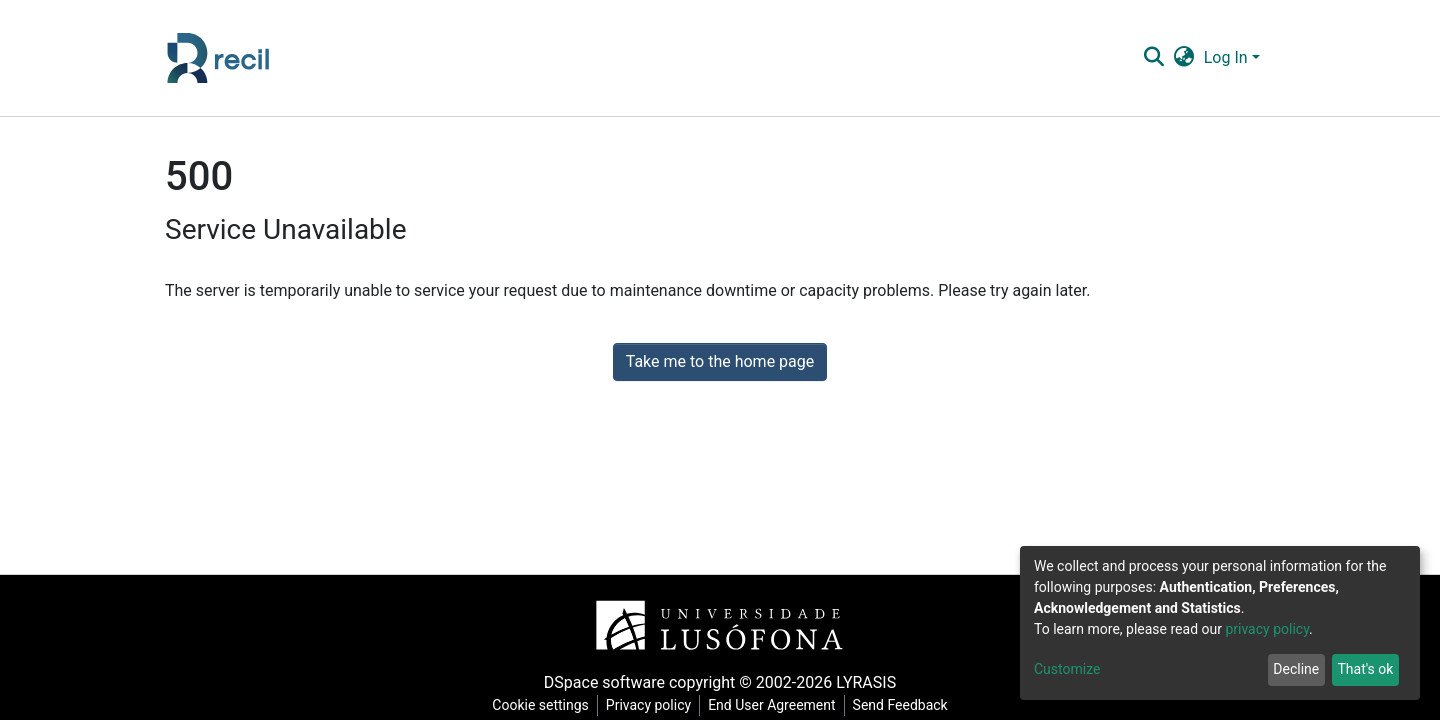 The width and height of the screenshot is (1440, 720). What do you see at coordinates (1153, 58) in the screenshot?
I see `[Submit search]` at bounding box center [1153, 58].